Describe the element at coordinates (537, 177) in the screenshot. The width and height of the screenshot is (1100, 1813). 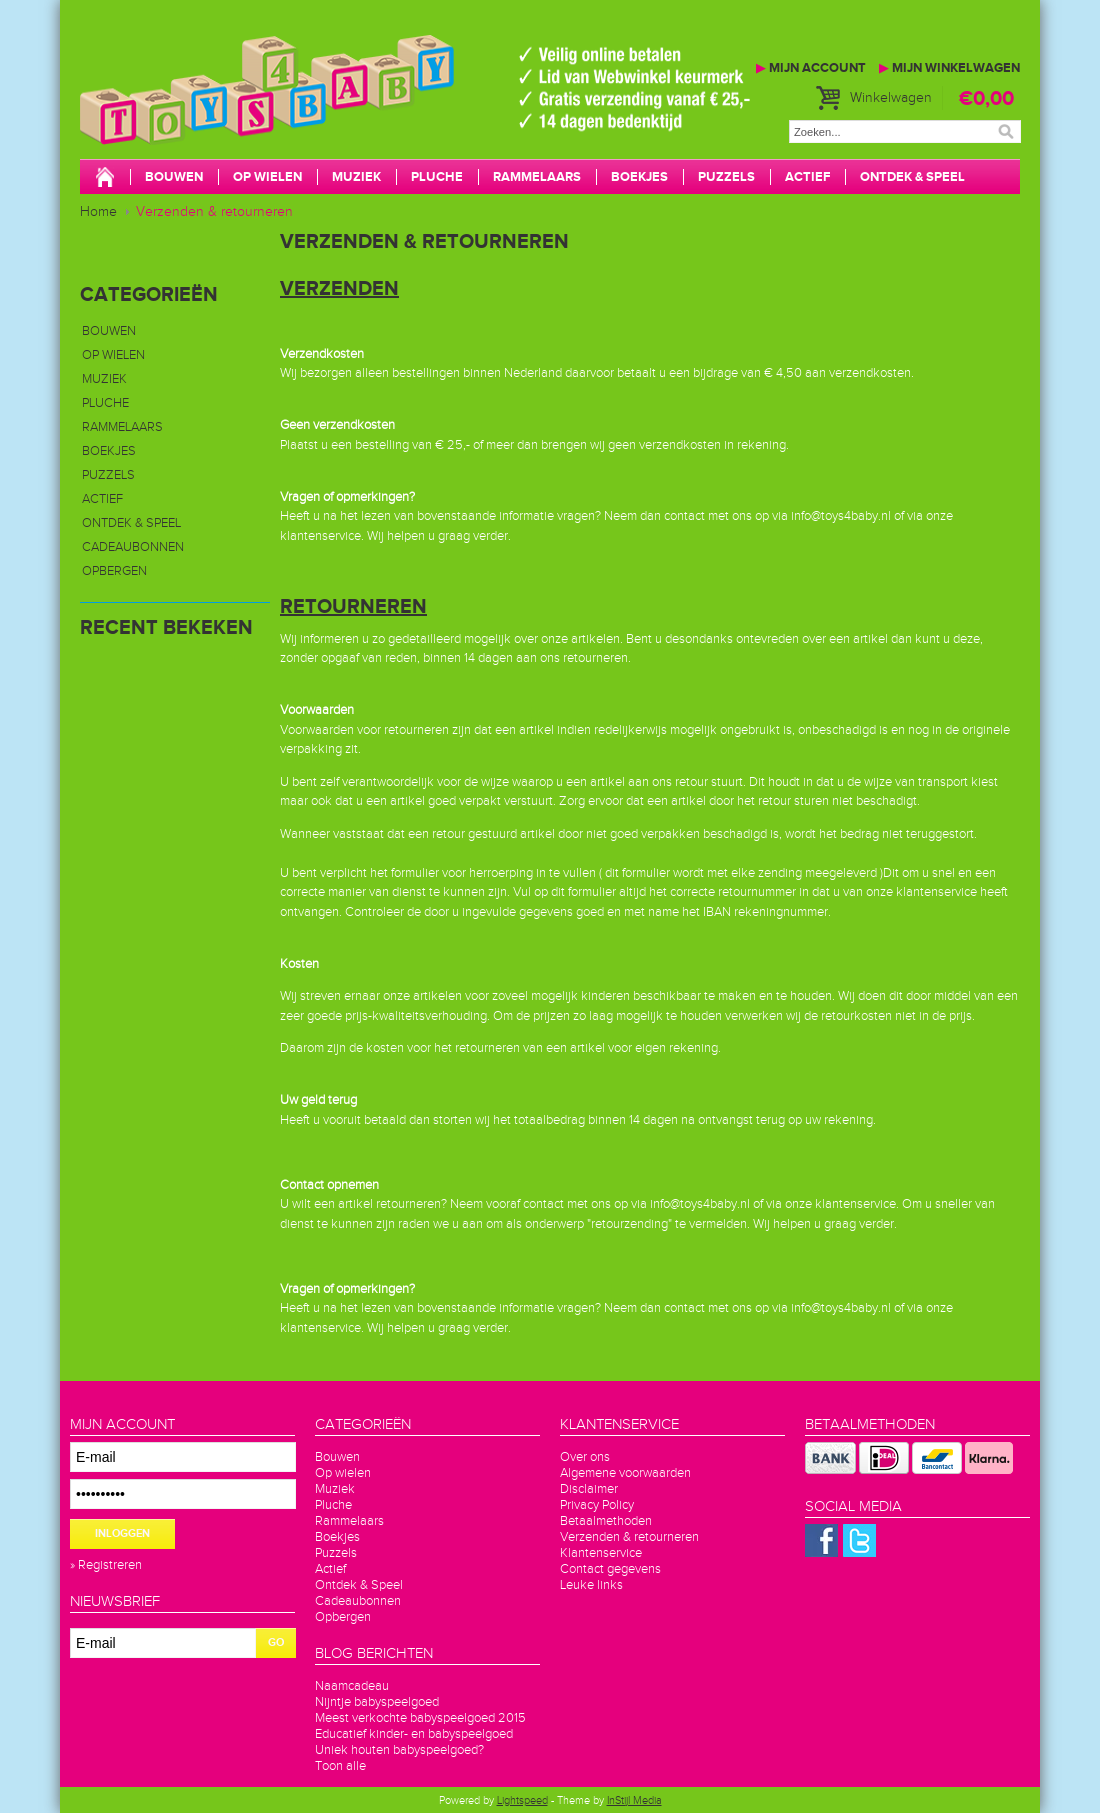
I see `Rammelaars` at that location.